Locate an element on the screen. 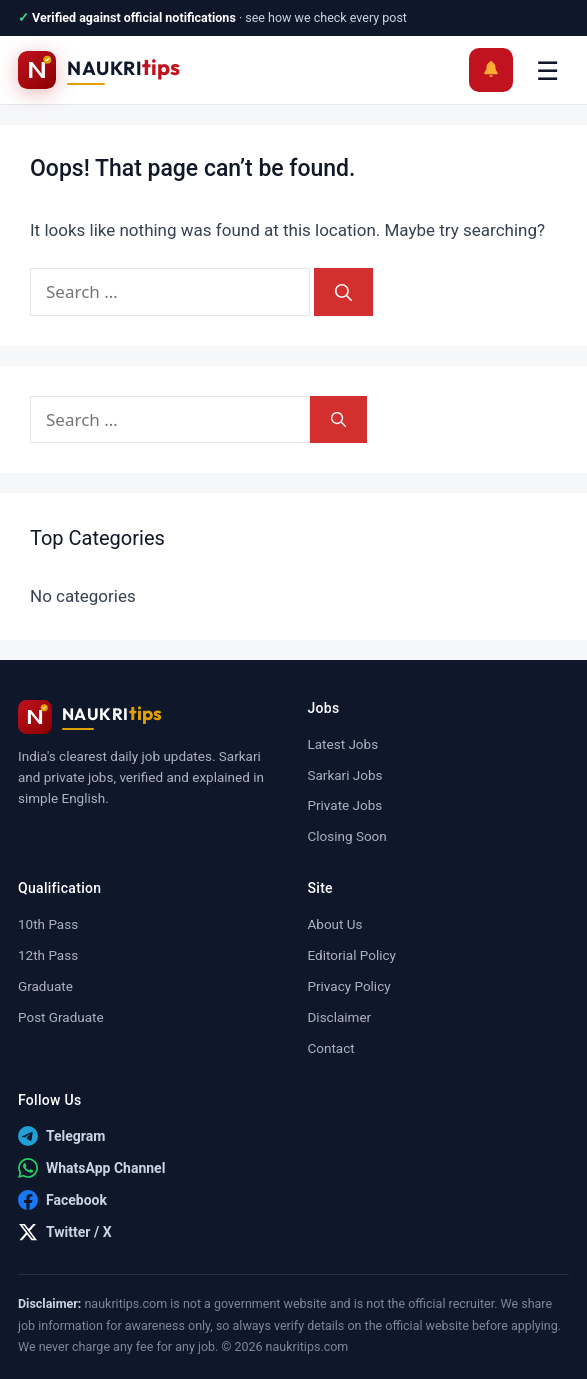 The image size is (587, 1379). [Facebook] is located at coordinates (62, 1200).